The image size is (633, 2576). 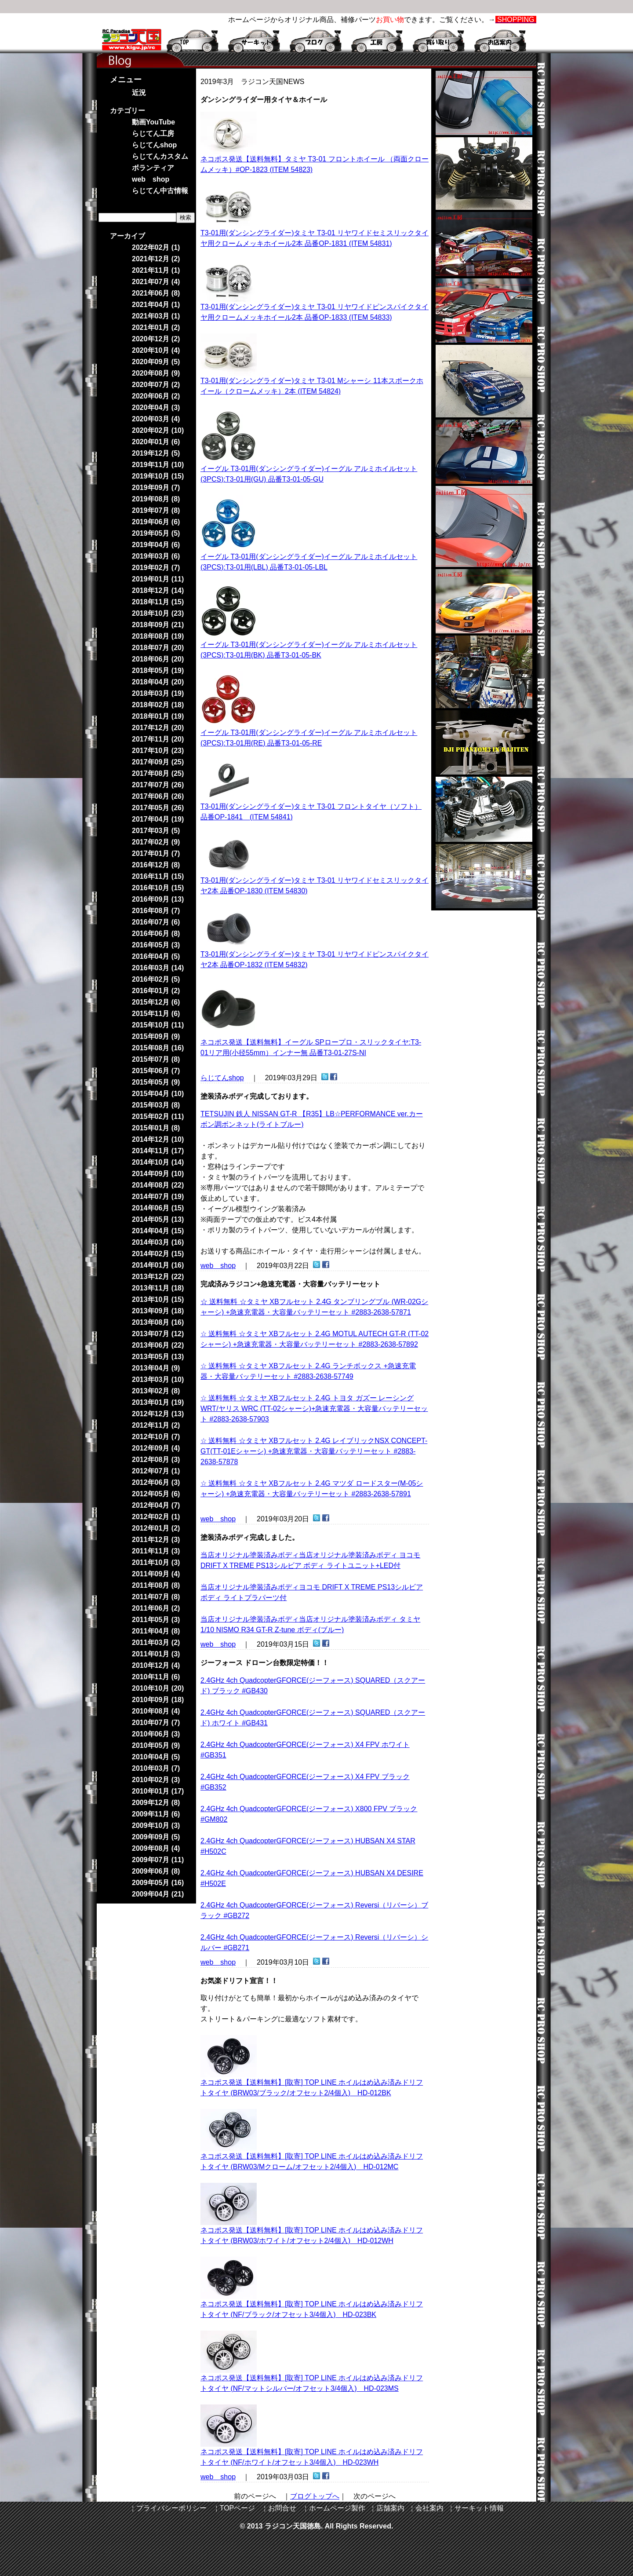 I want to click on 2016年01月 (2), so click(x=156, y=990).